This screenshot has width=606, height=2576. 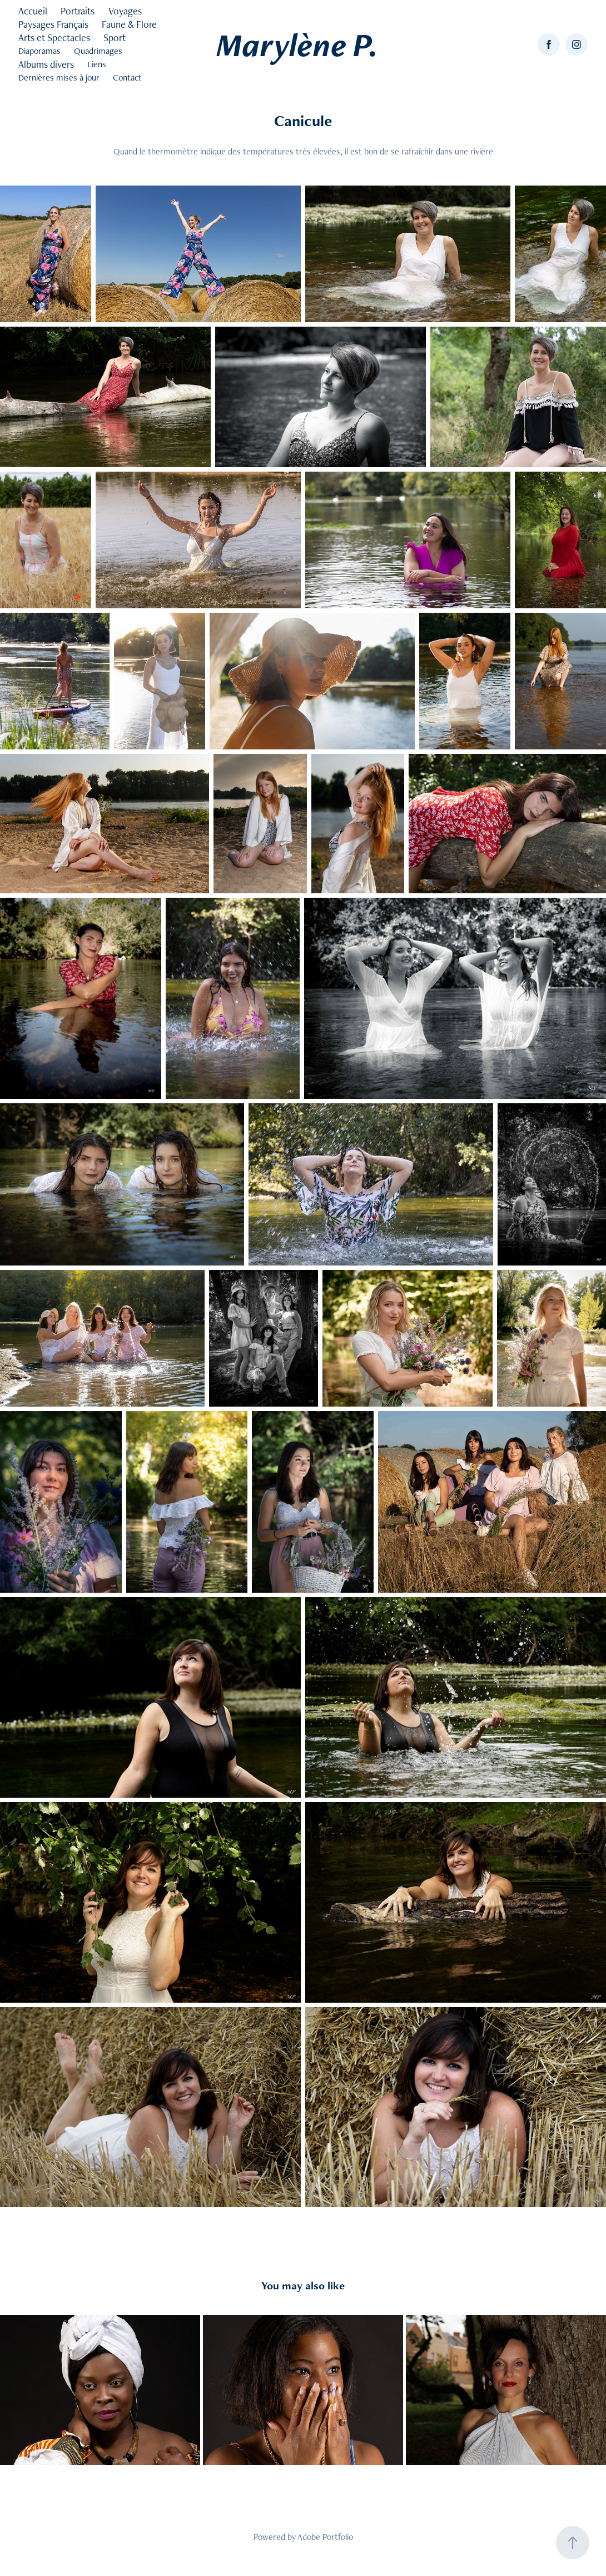 What do you see at coordinates (125, 10) in the screenshot?
I see `Voyages` at bounding box center [125, 10].